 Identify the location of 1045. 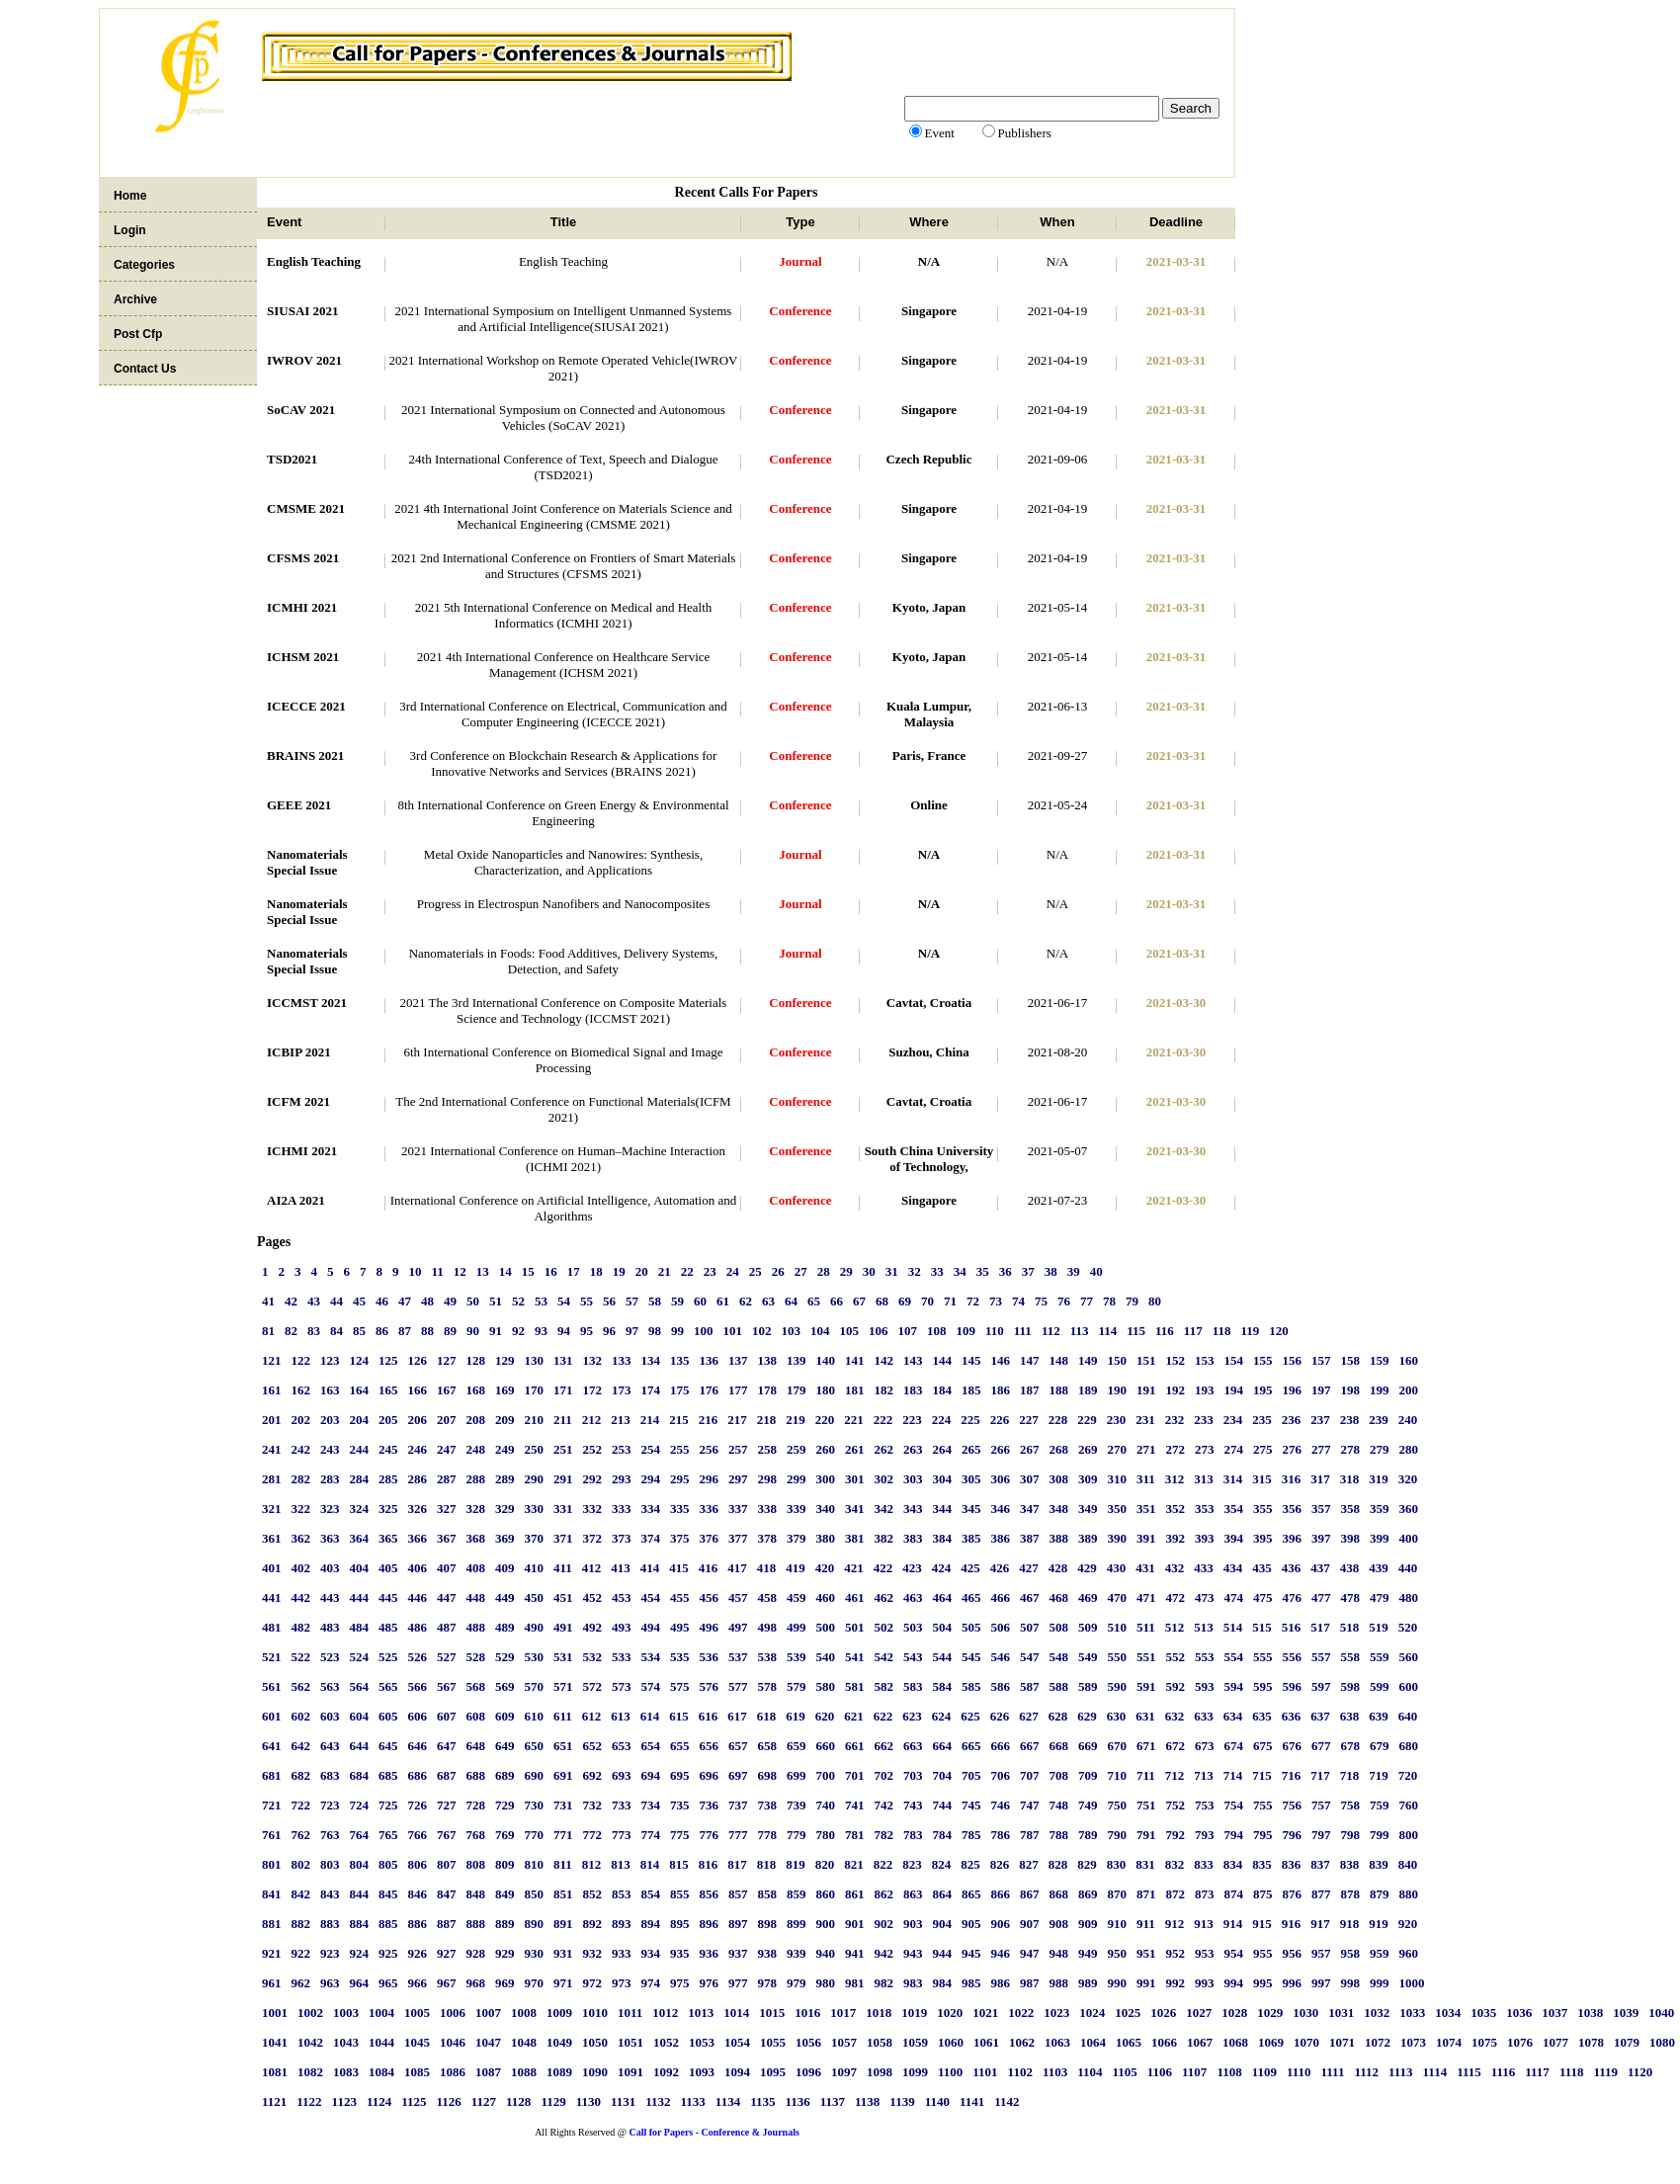
(417, 2042).